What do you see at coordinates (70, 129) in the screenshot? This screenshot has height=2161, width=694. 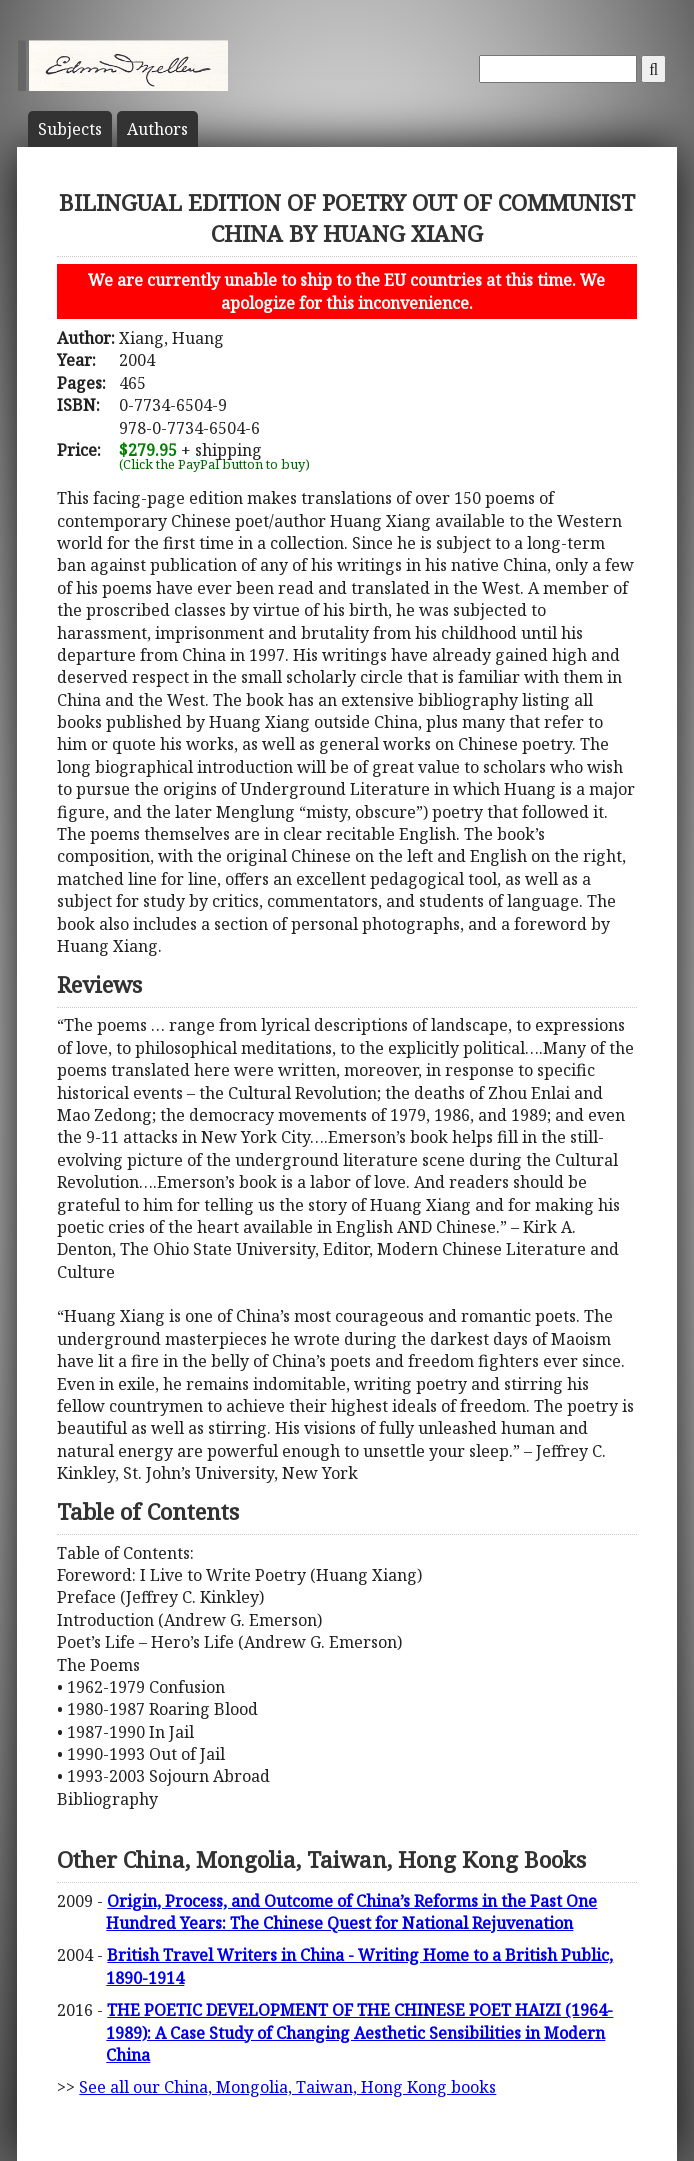 I see `Subject` at bounding box center [70, 129].